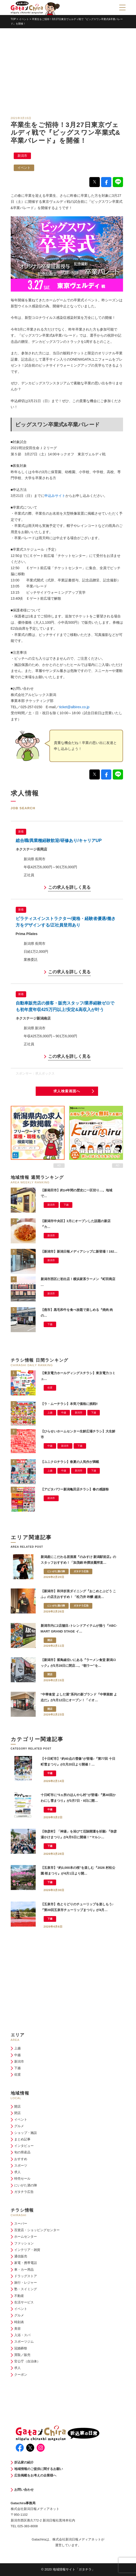 The width and height of the screenshot is (136, 2576). What do you see at coordinates (22, 2335) in the screenshot?
I see `入浴・スパ` at bounding box center [22, 2335].